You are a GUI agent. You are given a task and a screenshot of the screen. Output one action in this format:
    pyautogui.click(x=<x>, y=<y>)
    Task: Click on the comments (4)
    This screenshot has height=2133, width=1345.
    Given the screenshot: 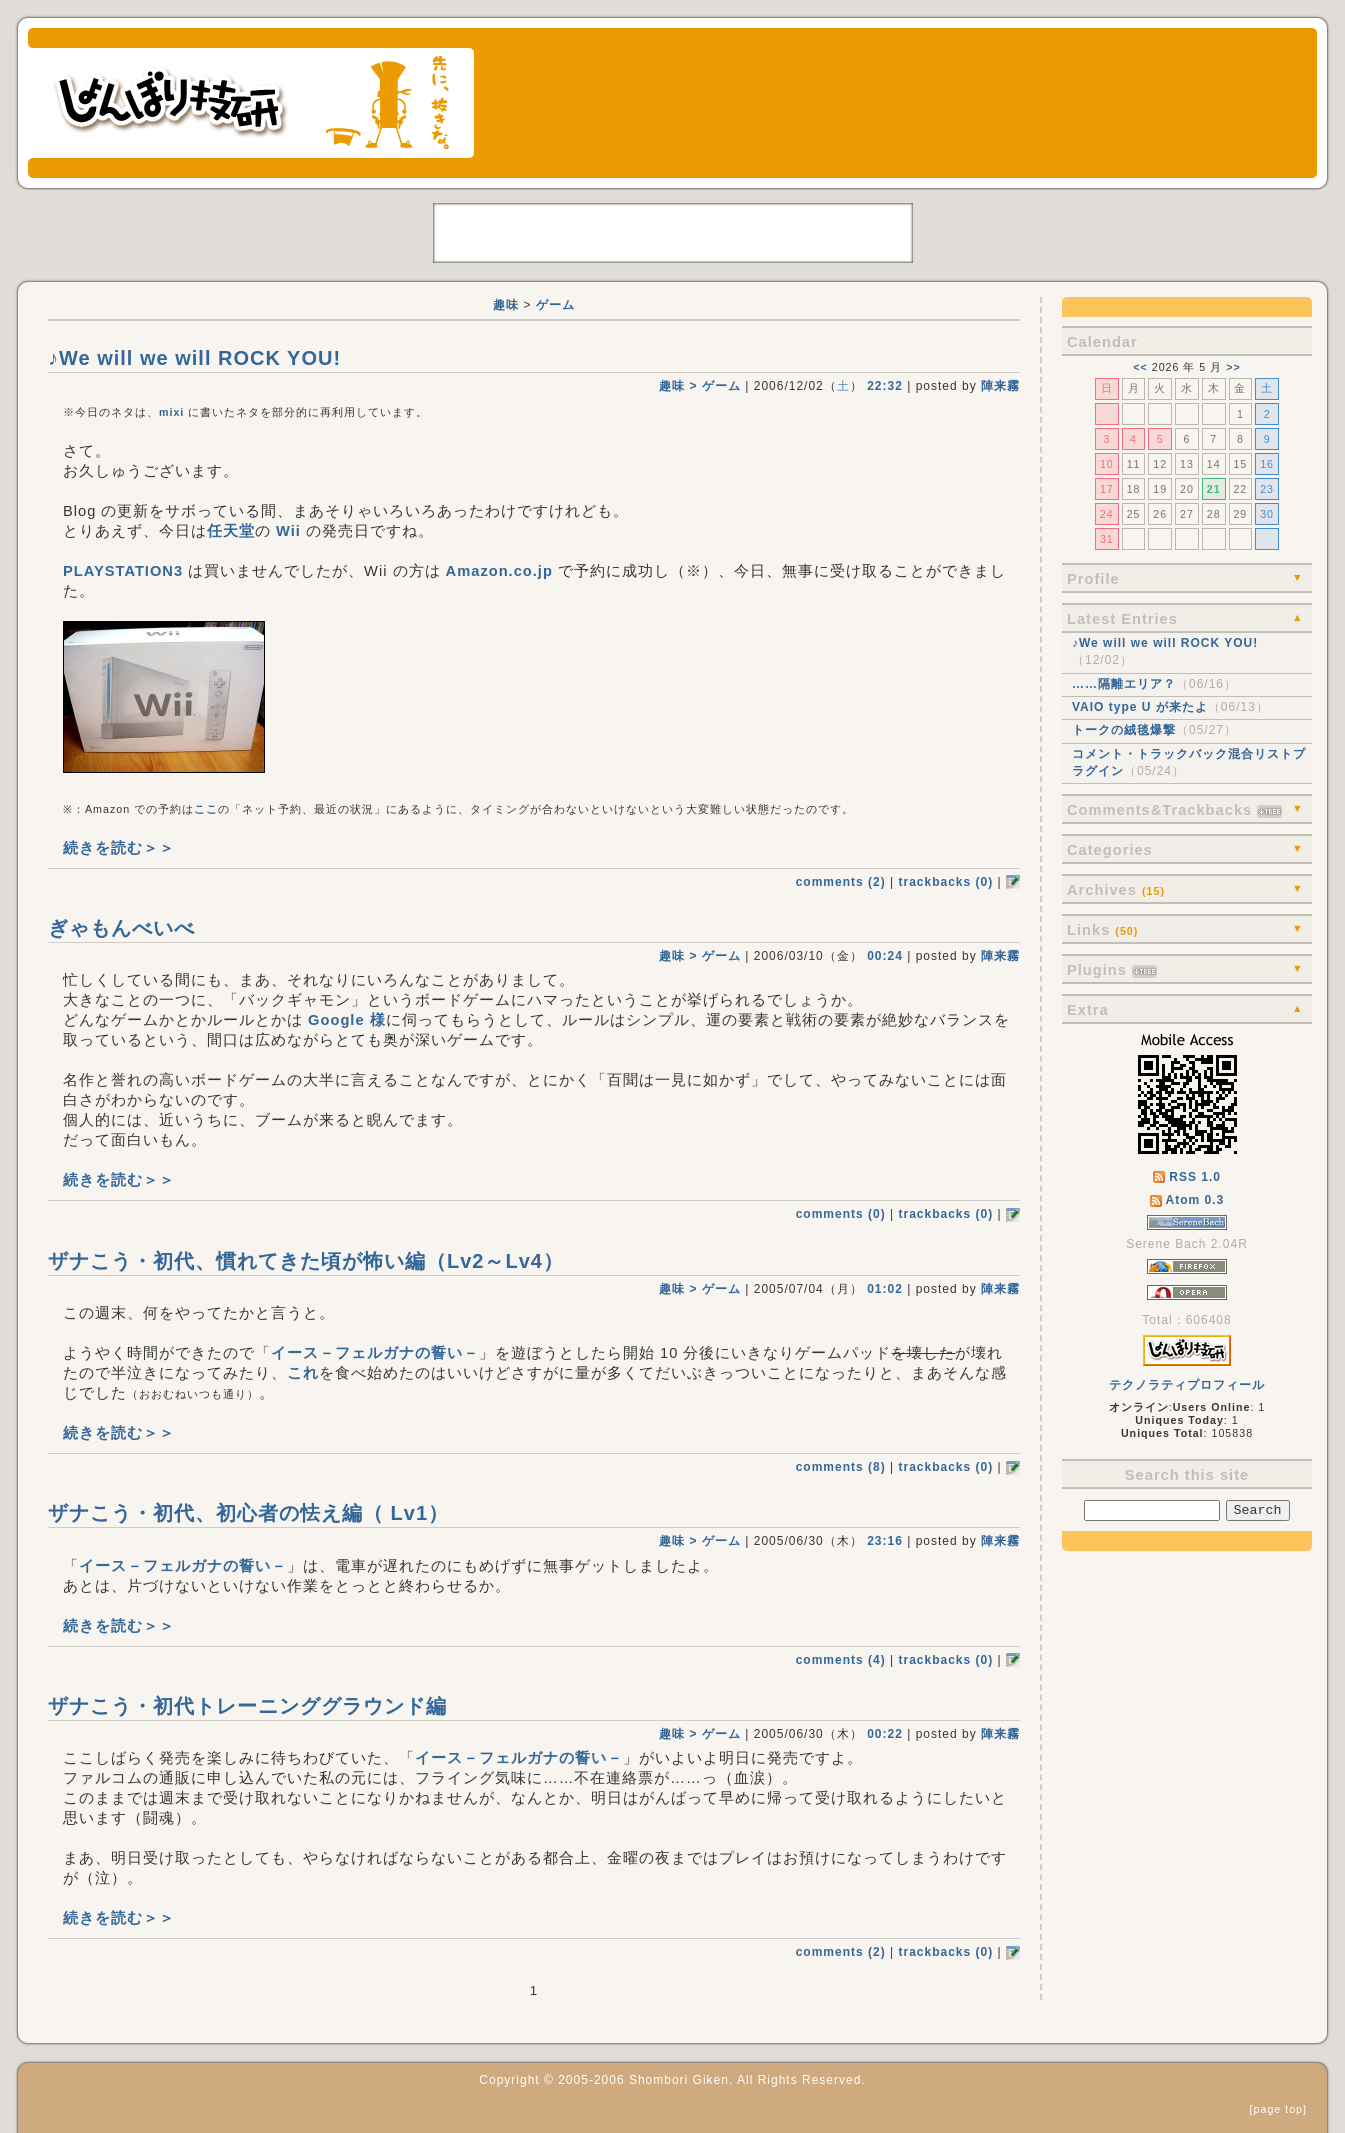 What is the action you would take?
    pyautogui.click(x=841, y=1660)
    